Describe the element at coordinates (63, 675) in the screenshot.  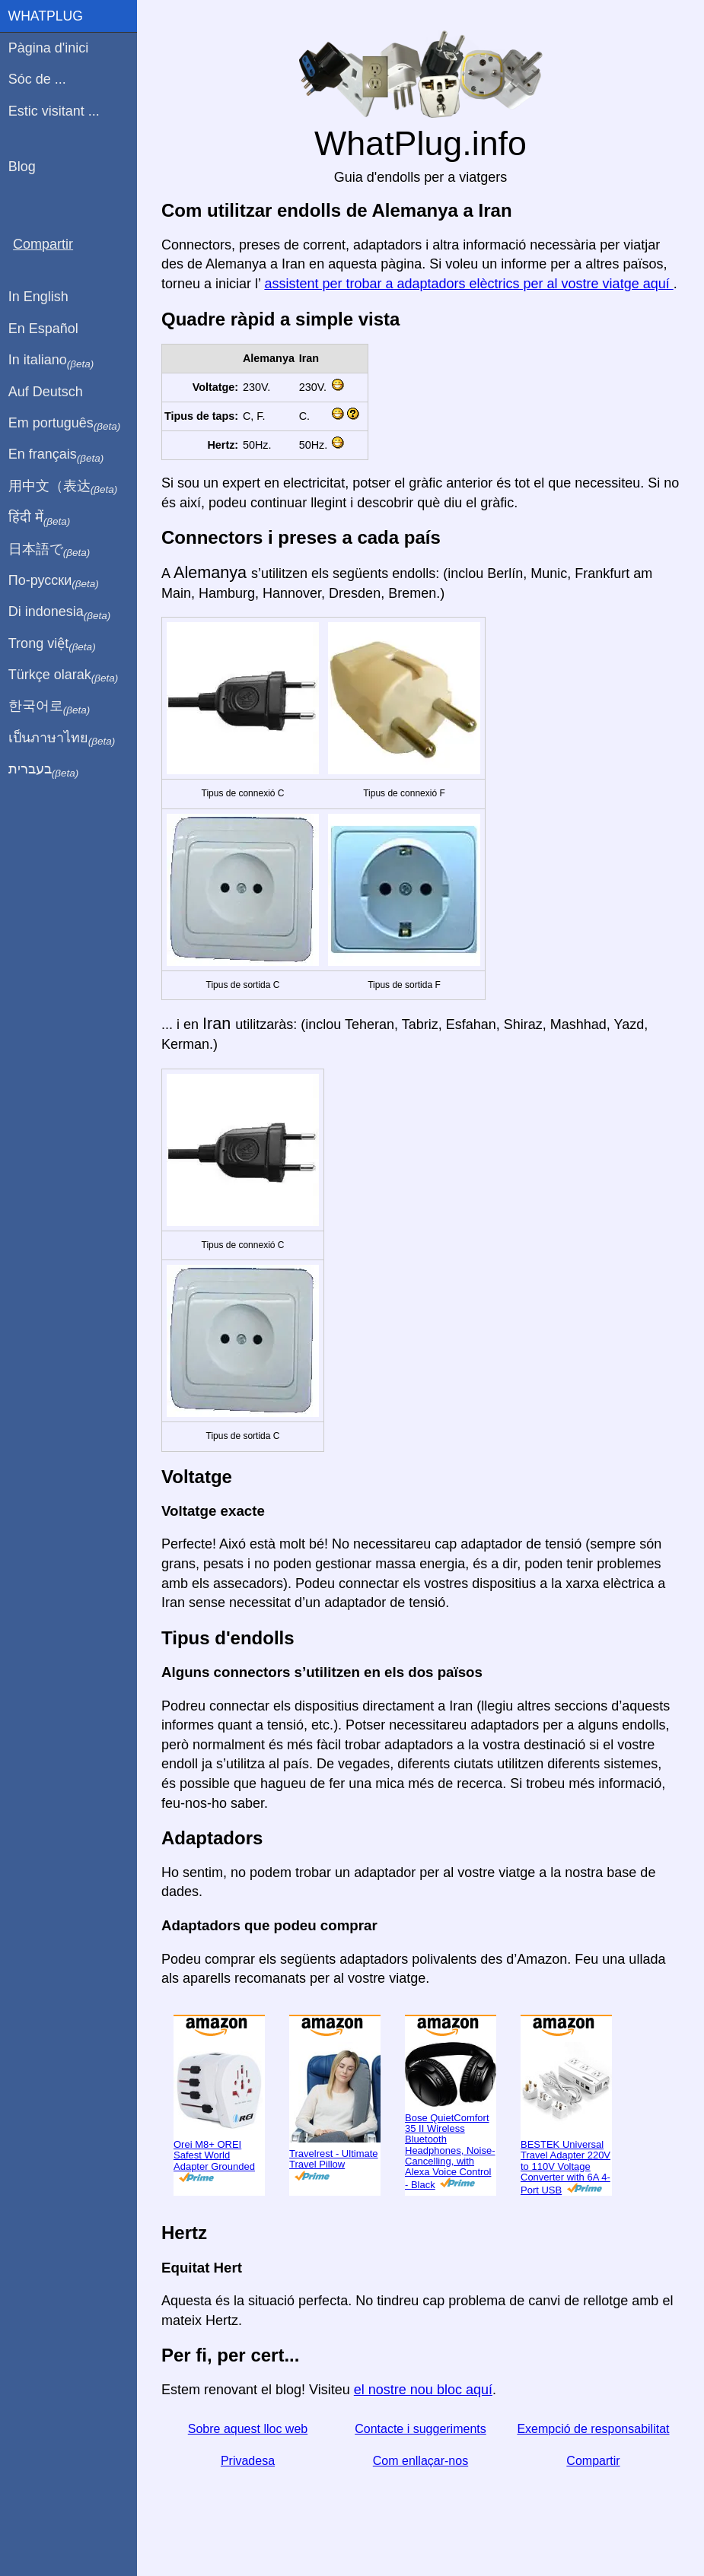
I see `Türkçe olarak` at that location.